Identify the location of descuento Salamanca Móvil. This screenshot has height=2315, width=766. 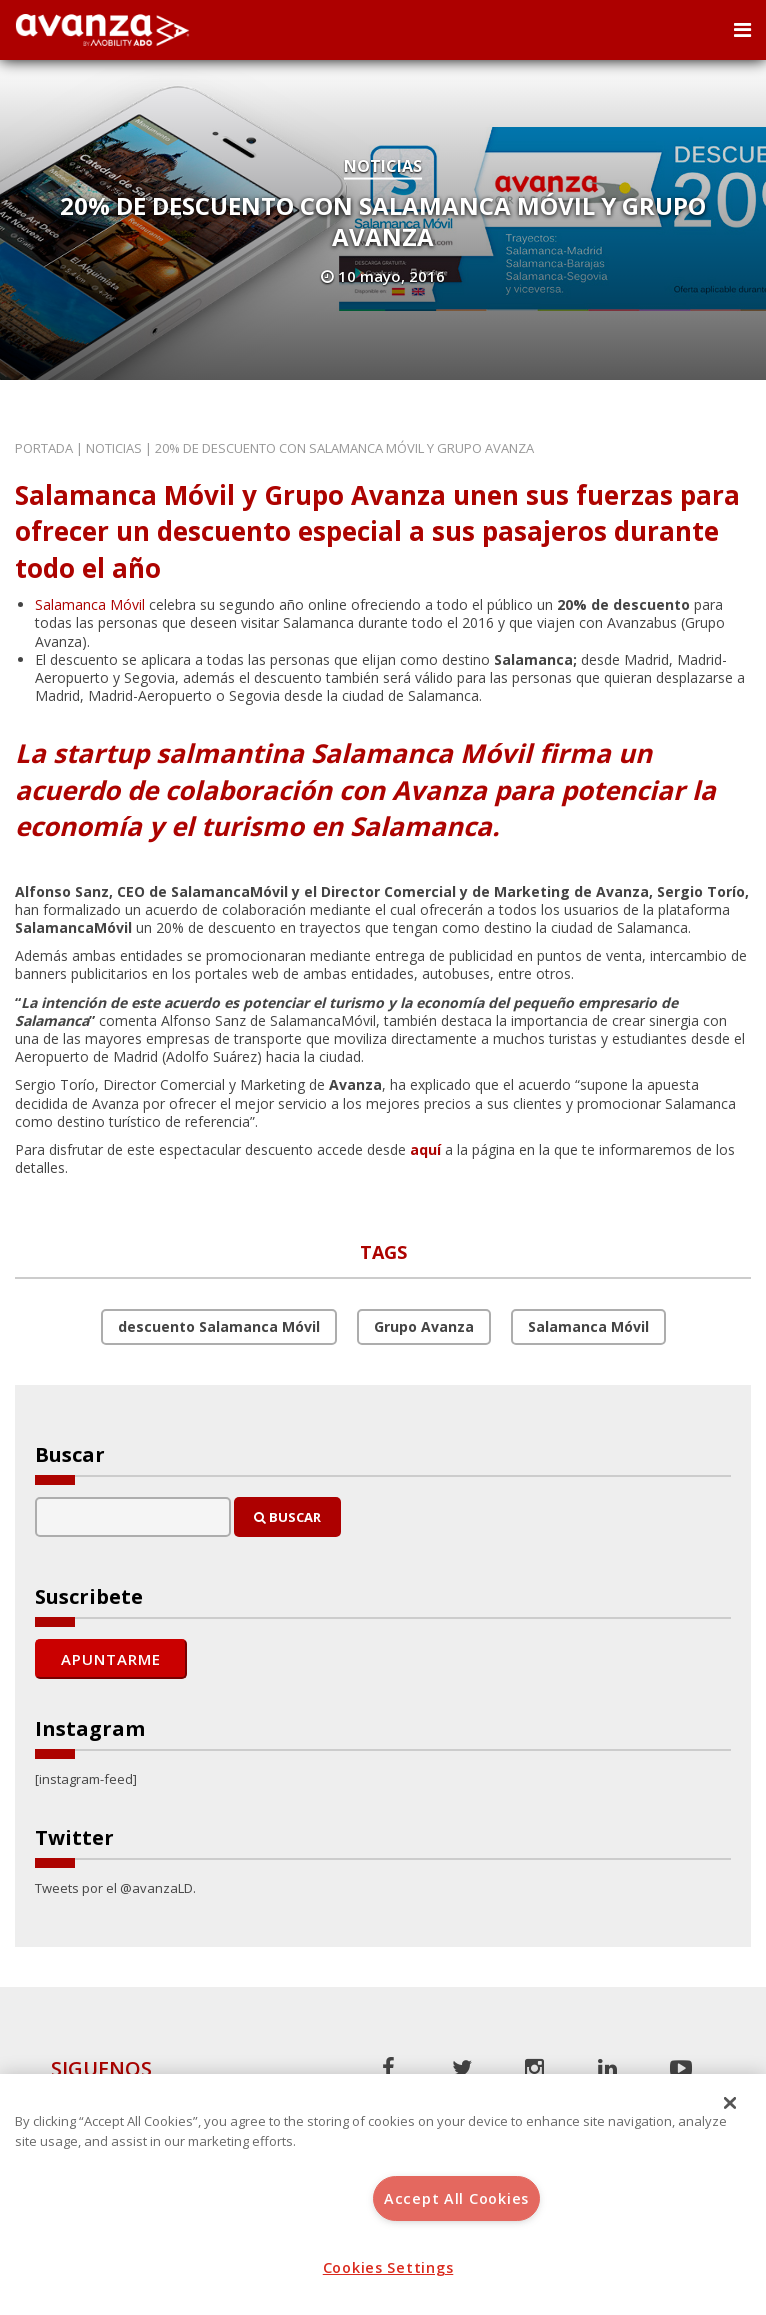
(219, 1326).